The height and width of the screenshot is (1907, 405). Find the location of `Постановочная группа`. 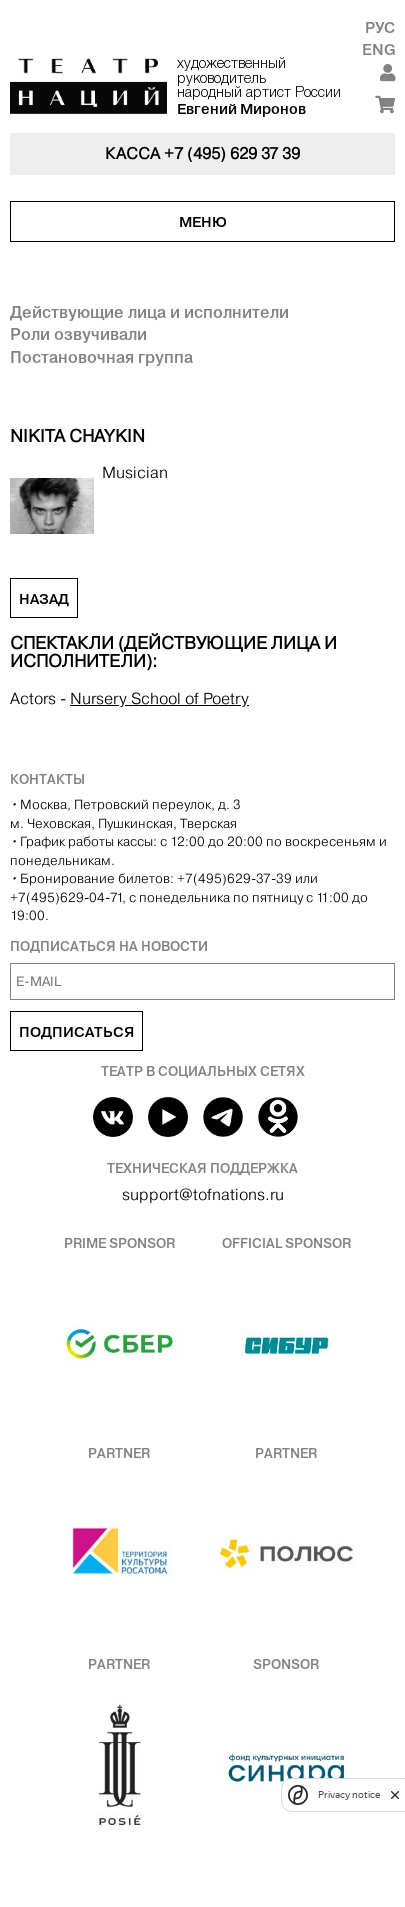

Постановочная группа is located at coordinates (101, 357).